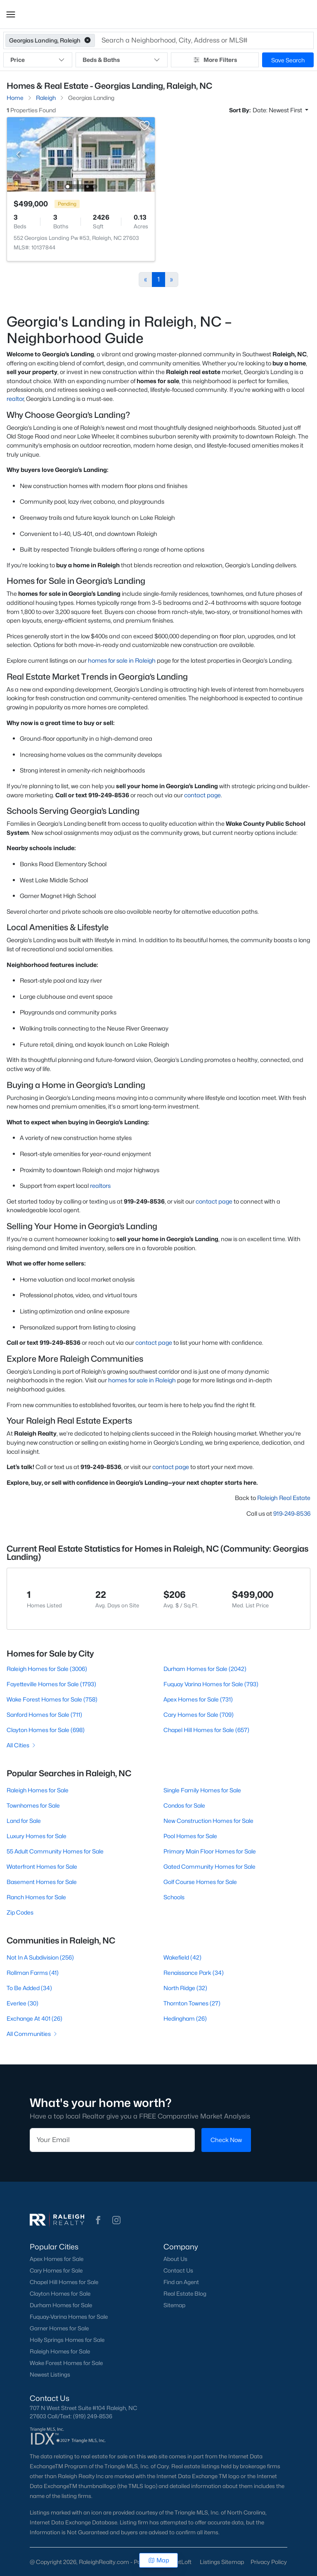 The height and width of the screenshot is (2576, 317). What do you see at coordinates (185, 2018) in the screenshot?
I see `Hedingham (26)` at bounding box center [185, 2018].